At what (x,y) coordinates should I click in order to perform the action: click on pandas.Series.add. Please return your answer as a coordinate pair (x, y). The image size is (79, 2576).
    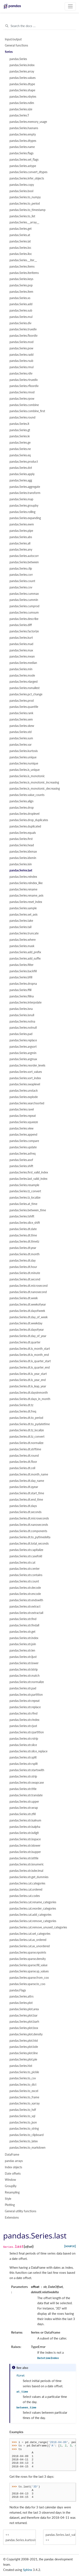
    Looking at the image, I should click on (20, 304).